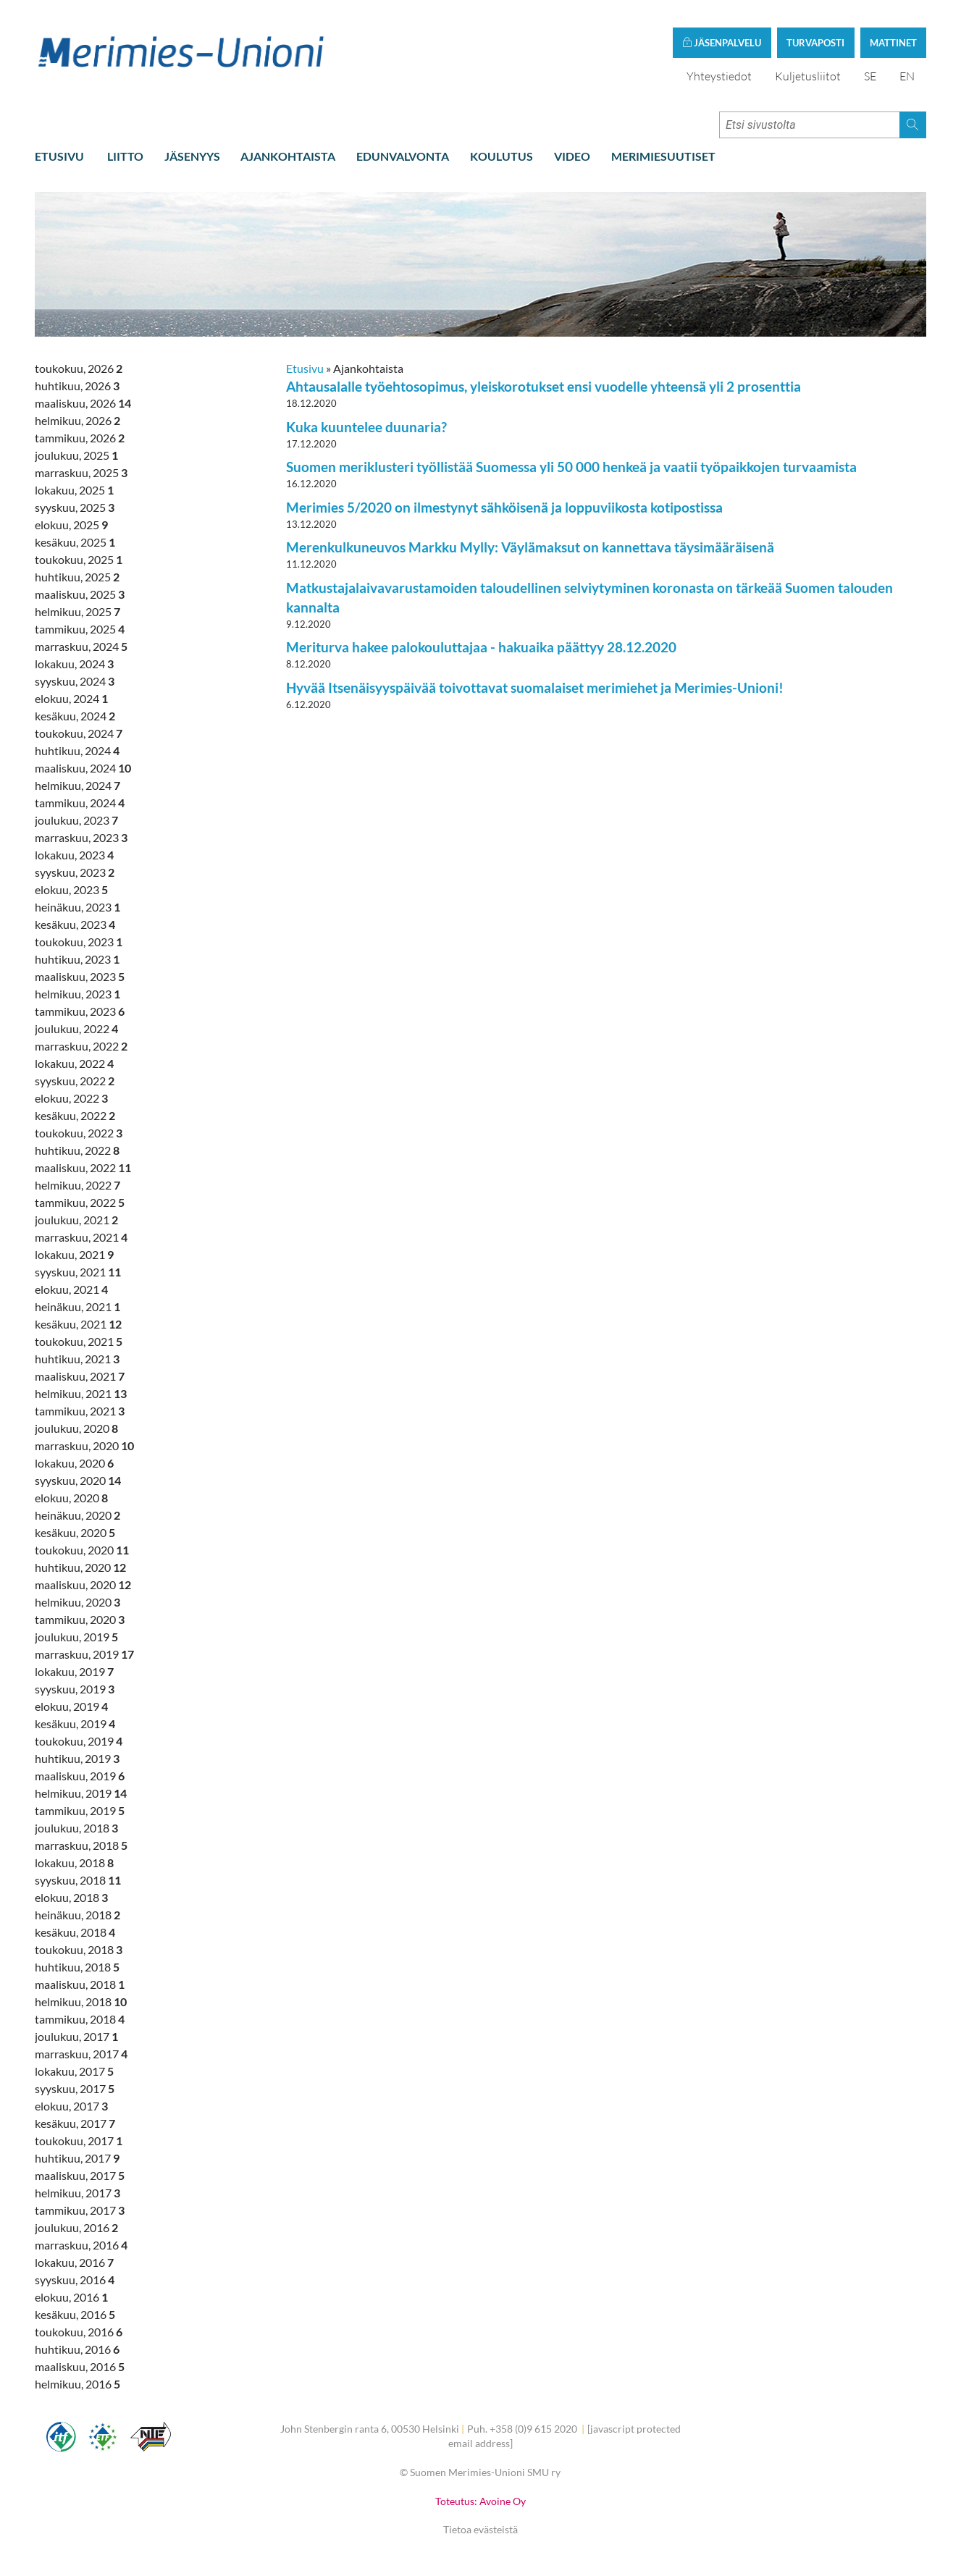  Describe the element at coordinates (74, 665) in the screenshot. I see `lokakuu, 2024` at that location.